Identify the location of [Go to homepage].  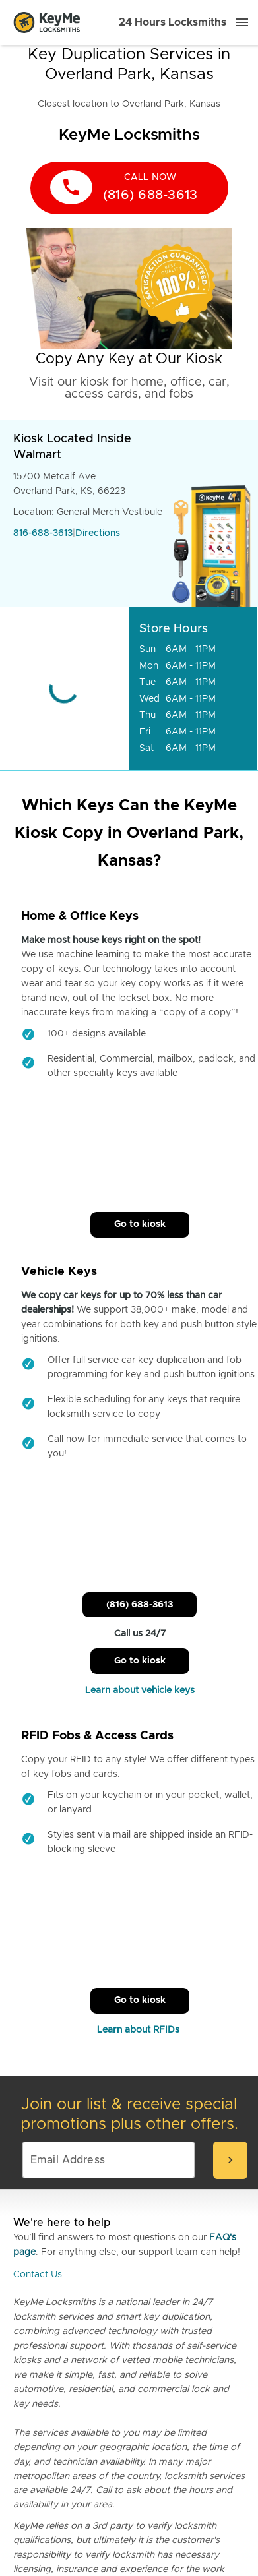
(47, 22).